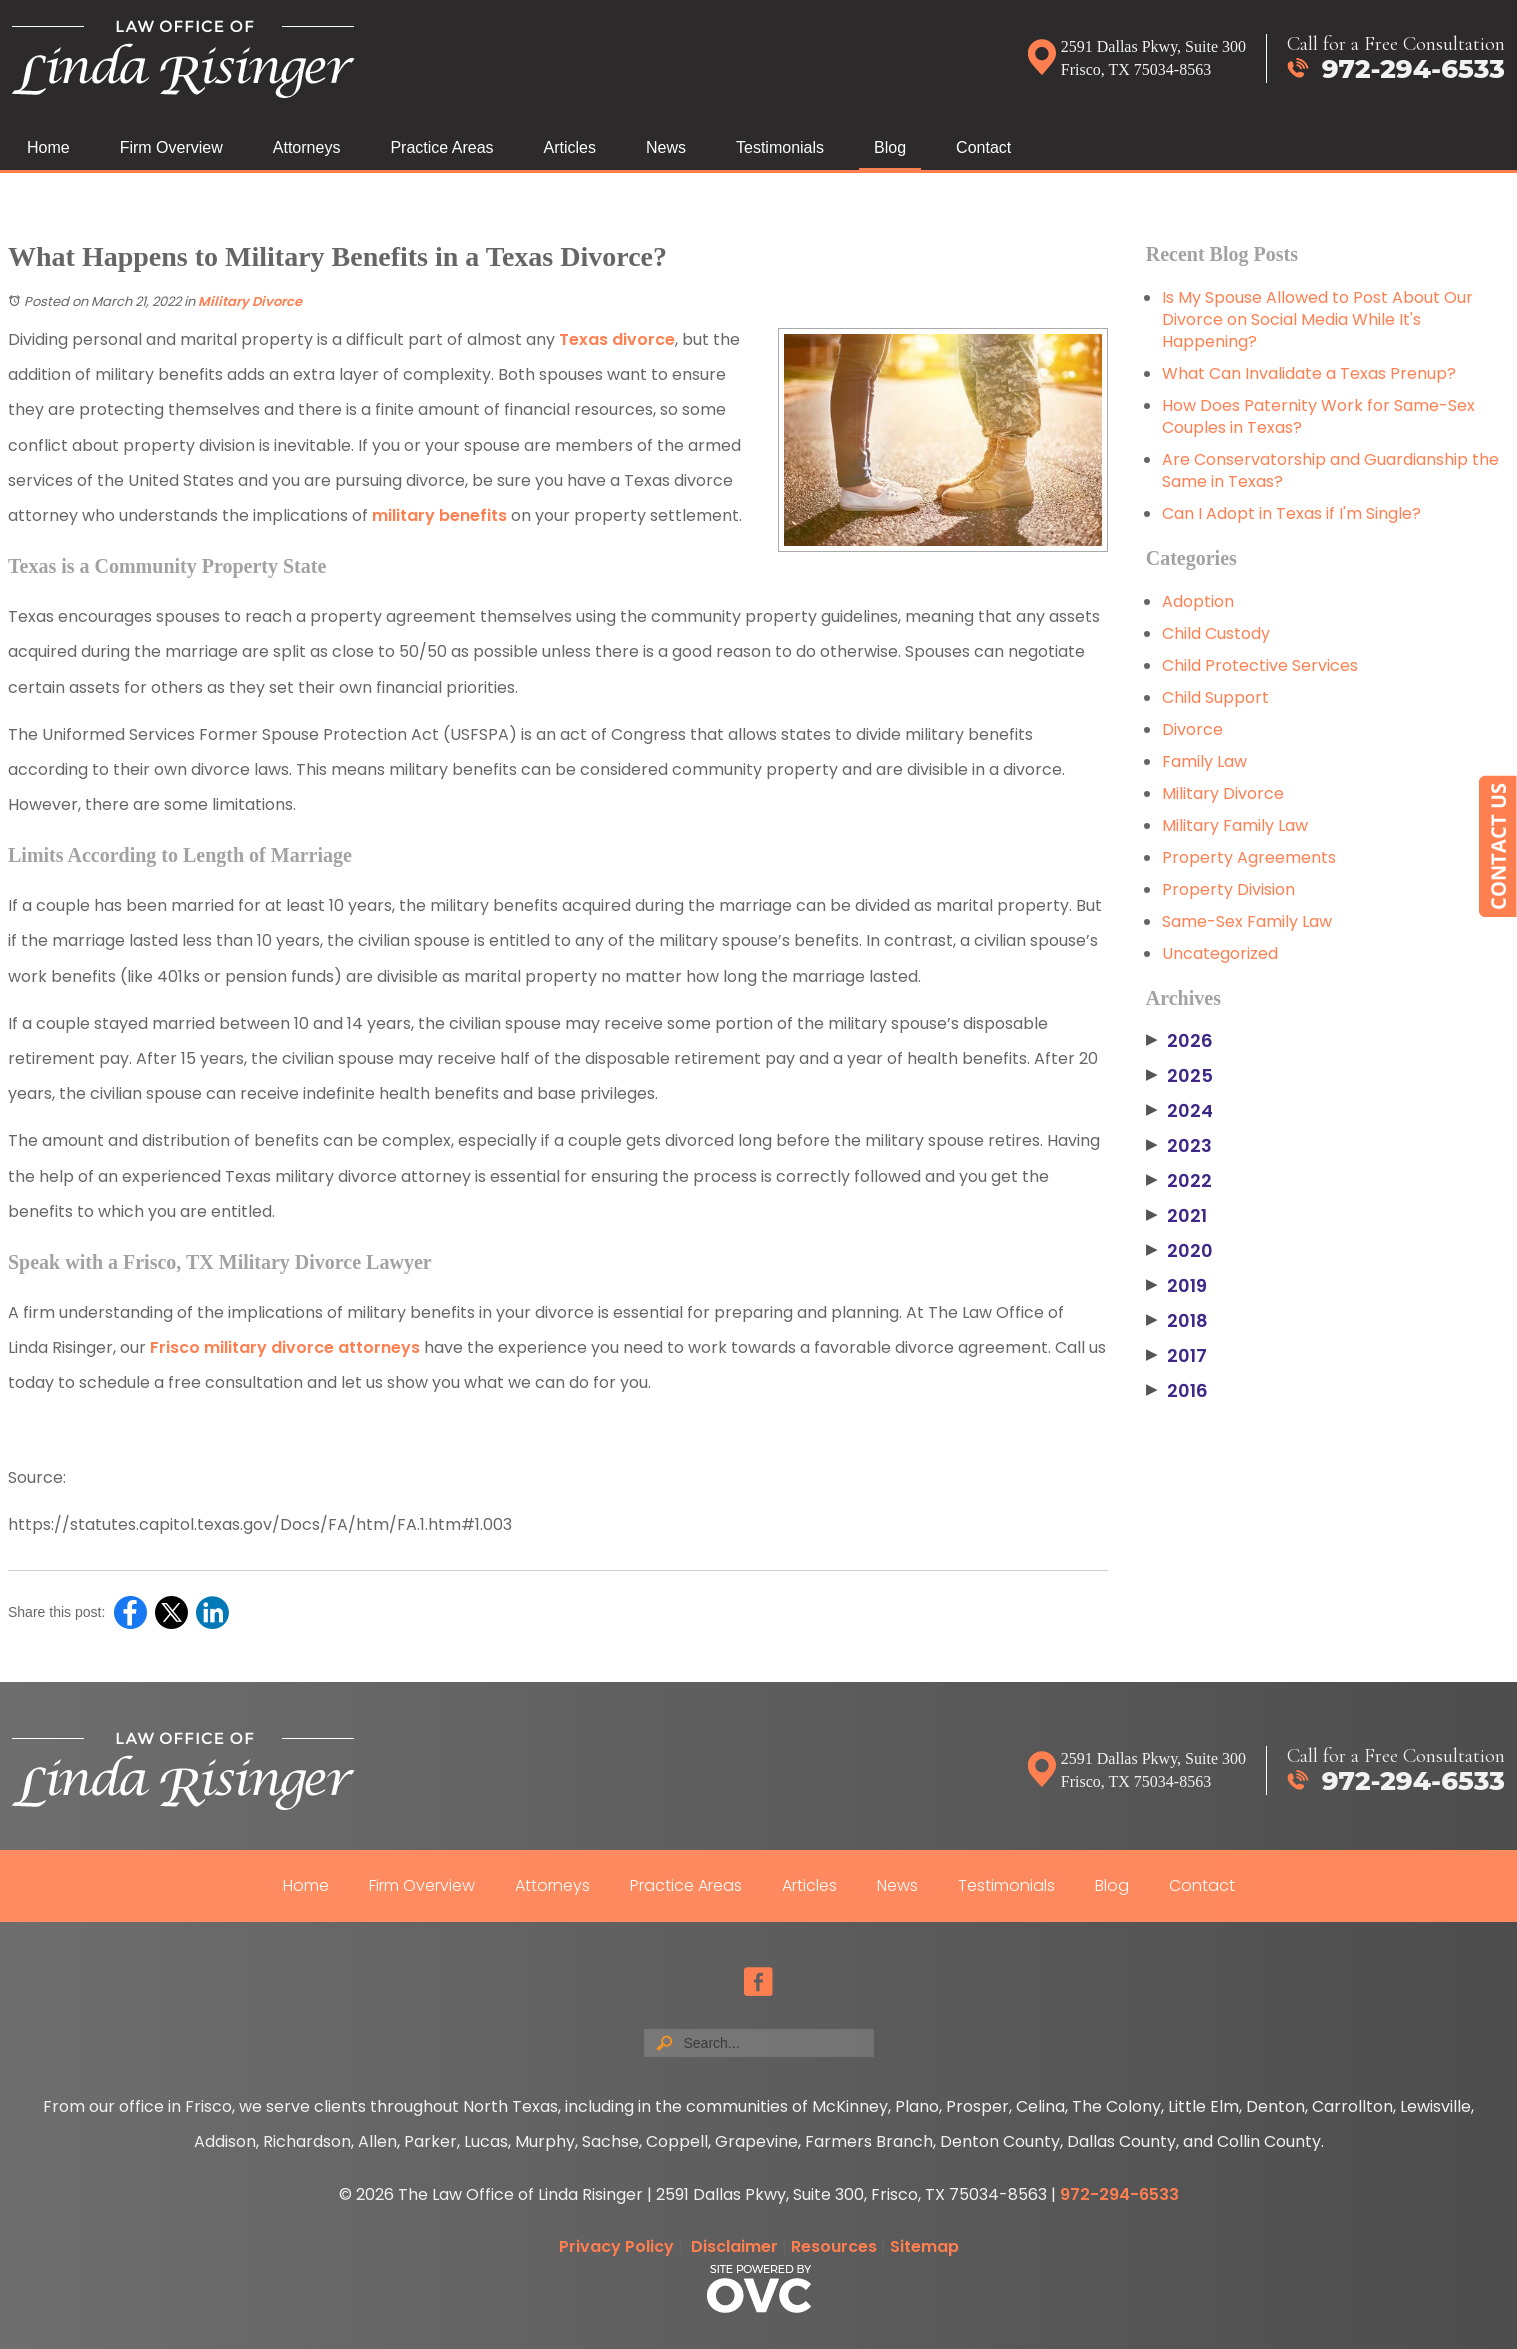 This screenshot has height=2349, width=1517. Describe the element at coordinates (666, 147) in the screenshot. I see `News` at that location.